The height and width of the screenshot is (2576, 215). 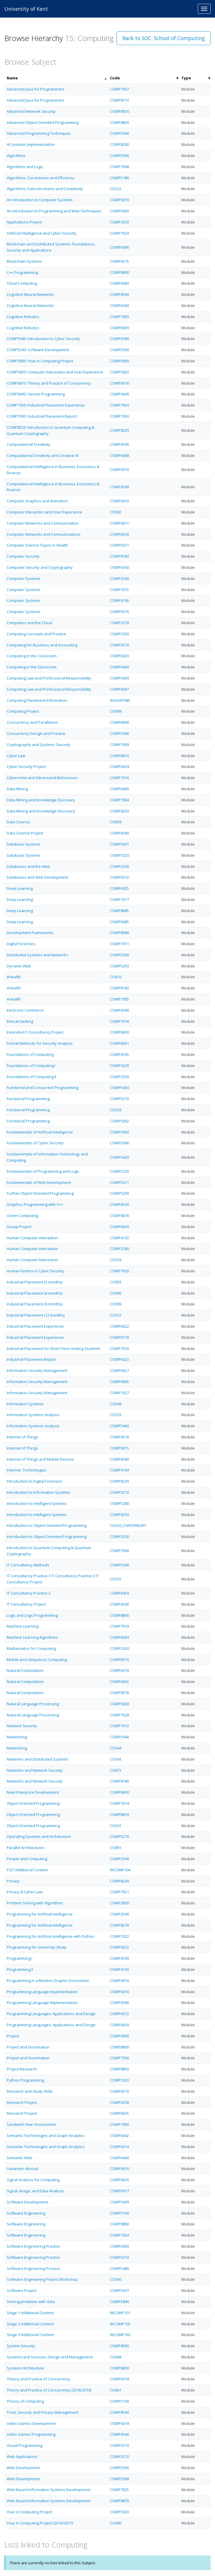 What do you see at coordinates (119, 2190) in the screenshot?
I see `COMP6017` at bounding box center [119, 2190].